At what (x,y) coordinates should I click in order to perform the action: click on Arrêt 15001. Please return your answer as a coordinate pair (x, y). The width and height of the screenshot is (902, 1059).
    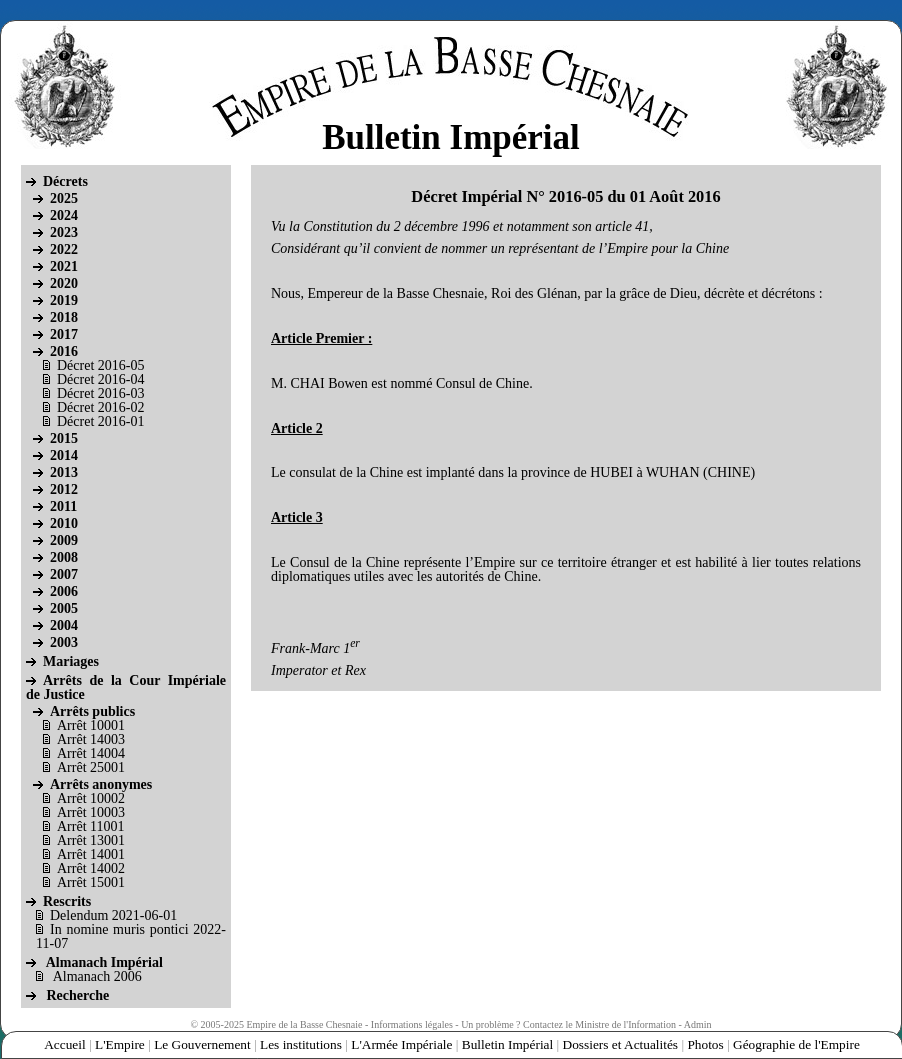
    Looking at the image, I should click on (91, 882).